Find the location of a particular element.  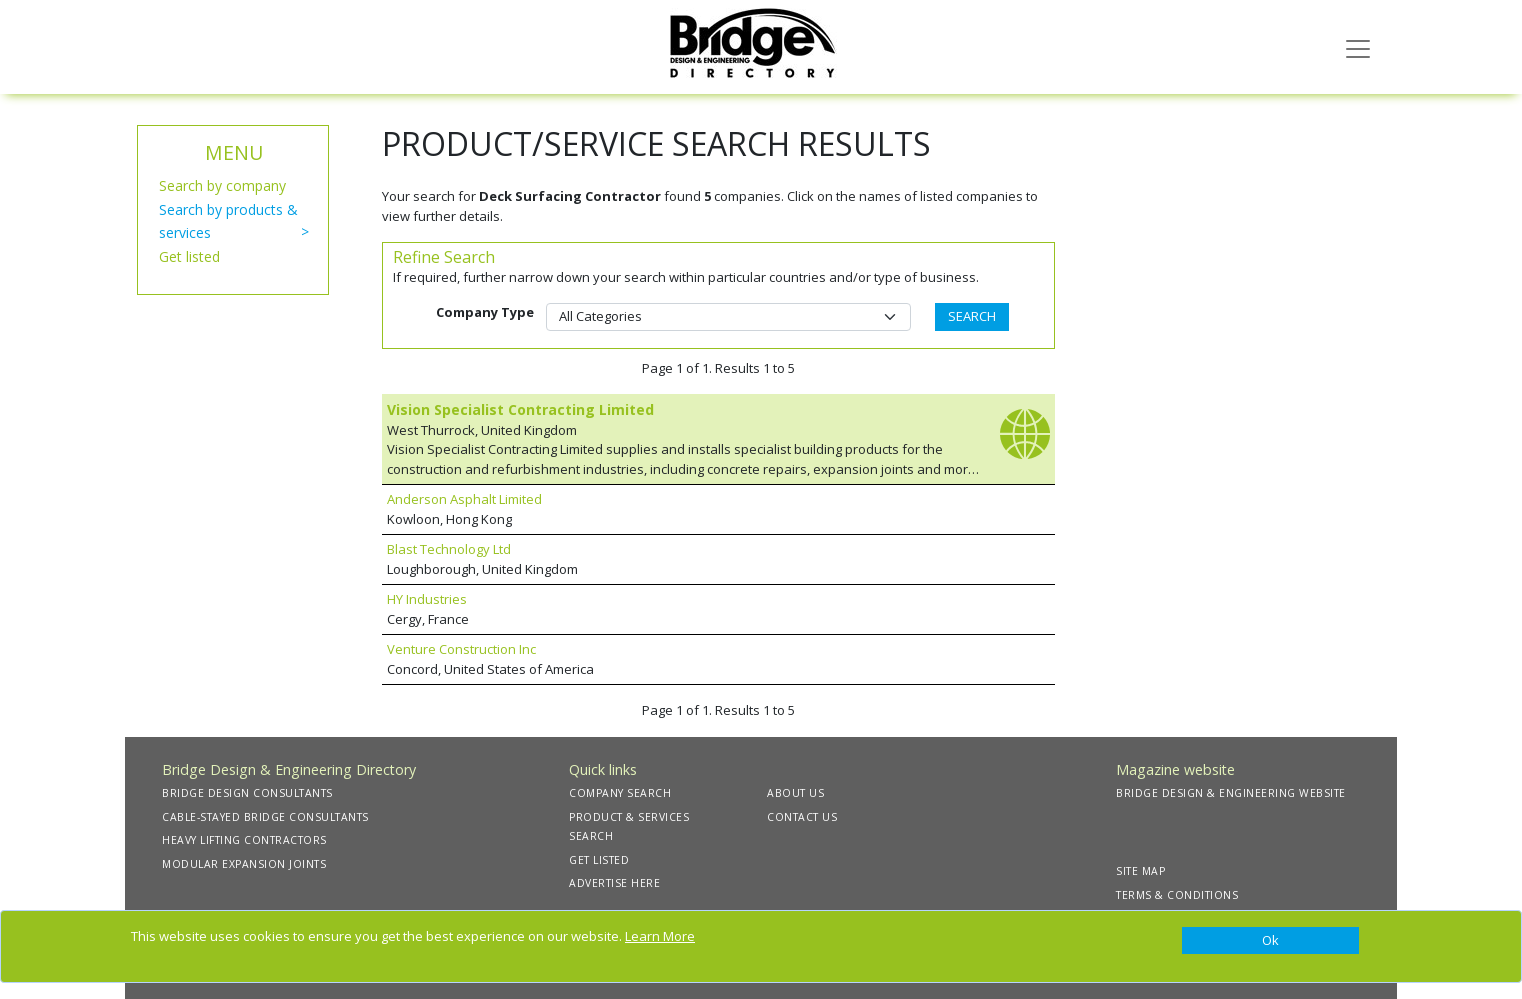

GET LISTED is located at coordinates (599, 860).